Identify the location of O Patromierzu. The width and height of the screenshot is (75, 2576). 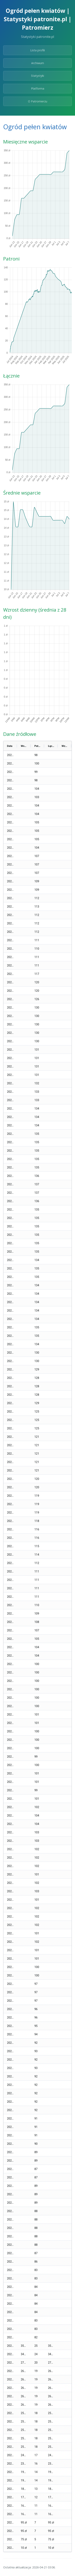
(37, 101).